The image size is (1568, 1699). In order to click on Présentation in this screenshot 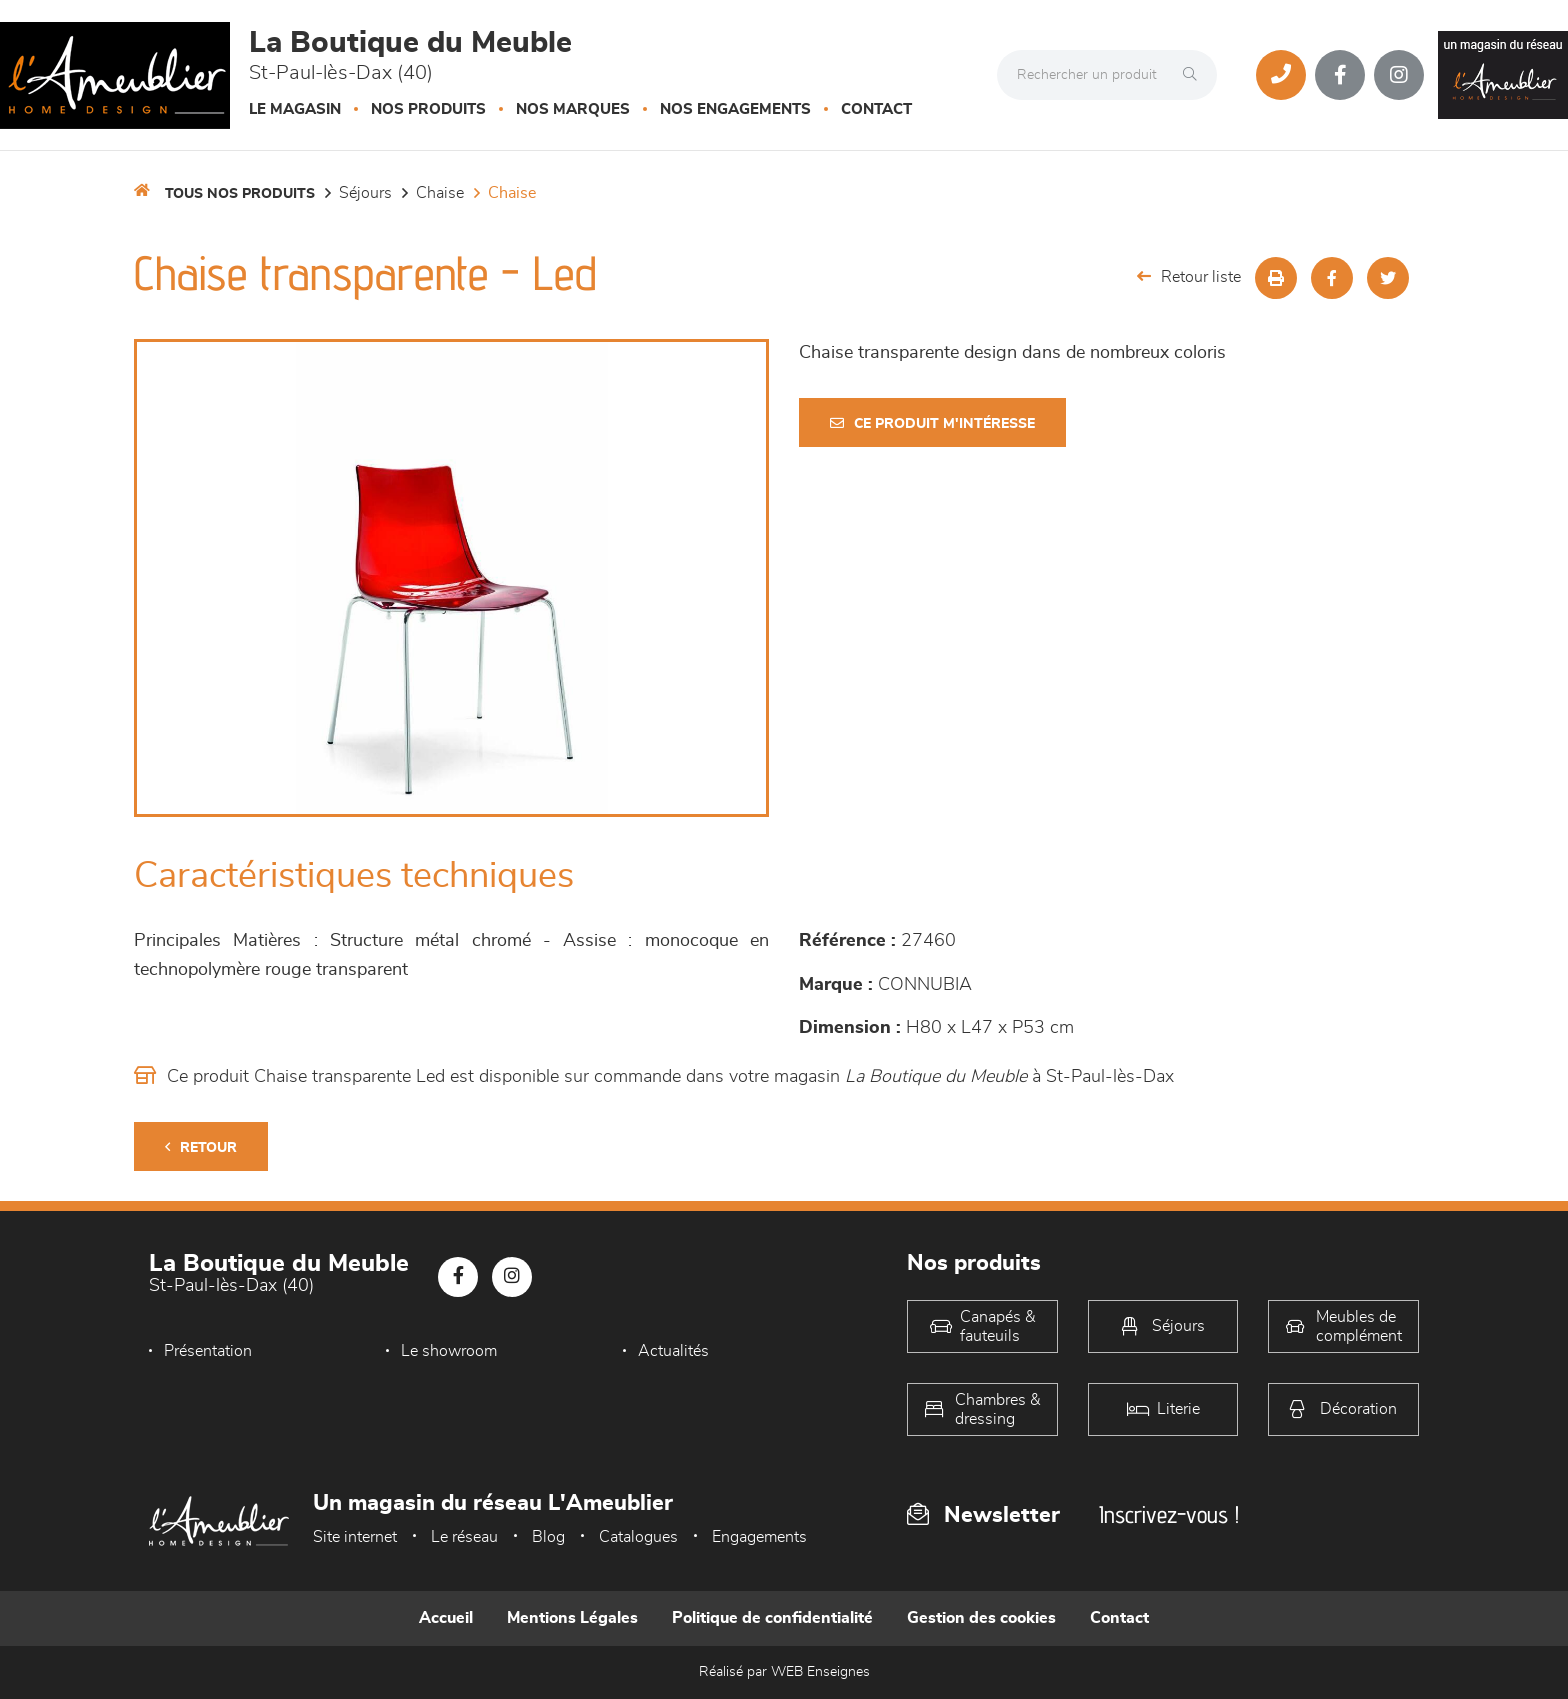, I will do `click(208, 1351)`.